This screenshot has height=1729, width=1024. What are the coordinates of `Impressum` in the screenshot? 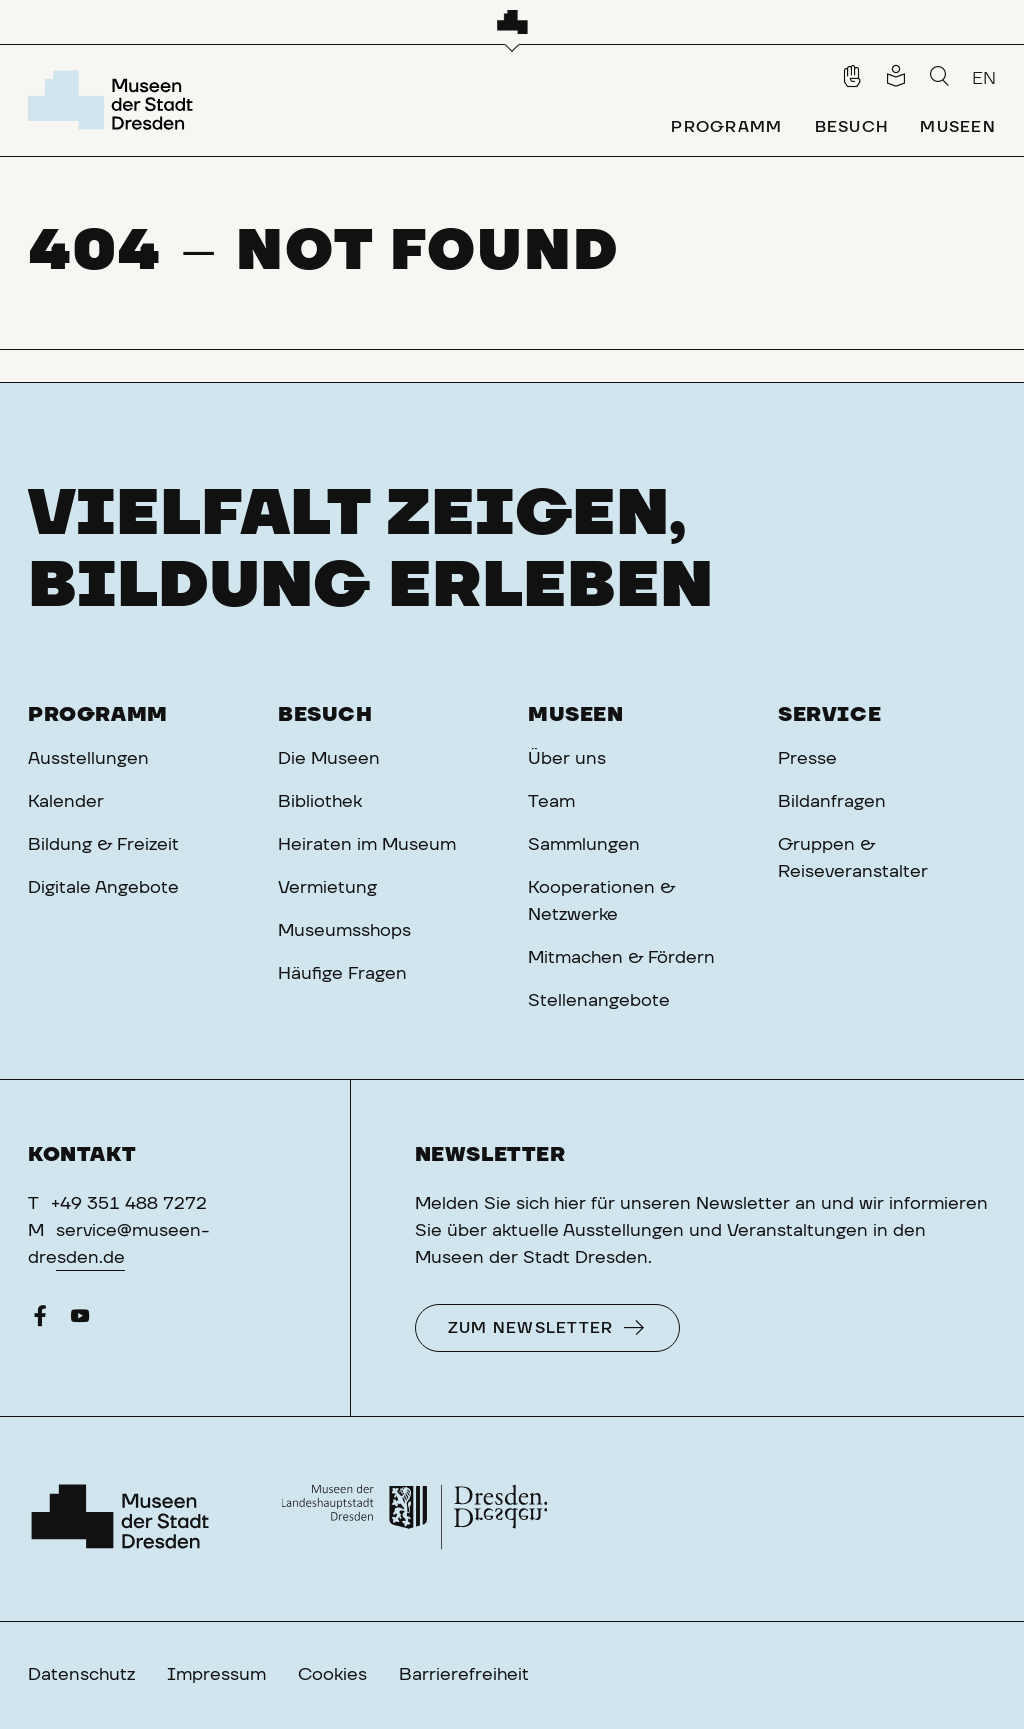 It's located at (216, 1675).